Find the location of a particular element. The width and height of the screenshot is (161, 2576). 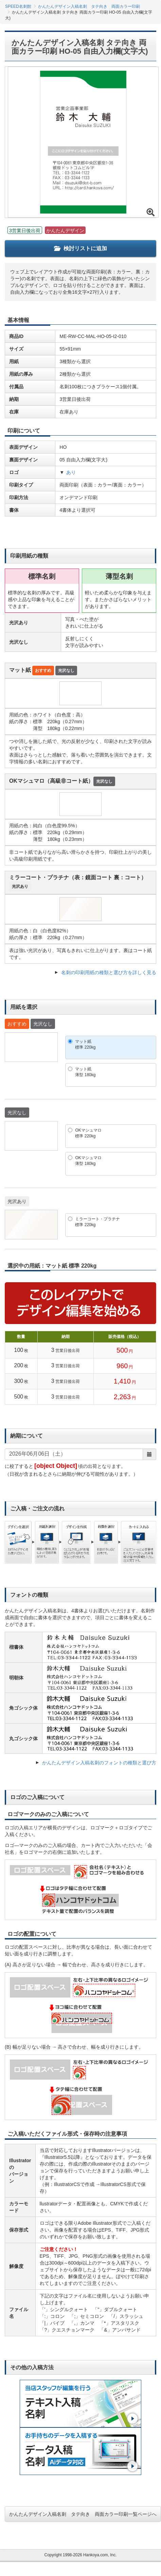

かんたんデザイン入稿名刺 タテ向き 両面カラー印刷一覧ページへ is located at coordinates (83, 2514).